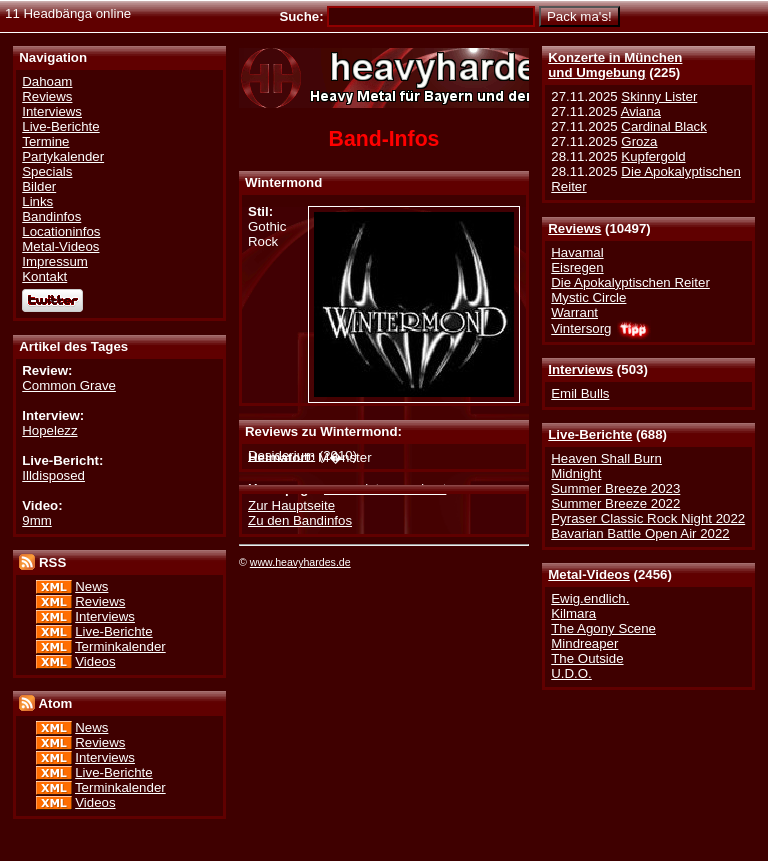  Describe the element at coordinates (69, 385) in the screenshot. I see `Common Grave` at that location.